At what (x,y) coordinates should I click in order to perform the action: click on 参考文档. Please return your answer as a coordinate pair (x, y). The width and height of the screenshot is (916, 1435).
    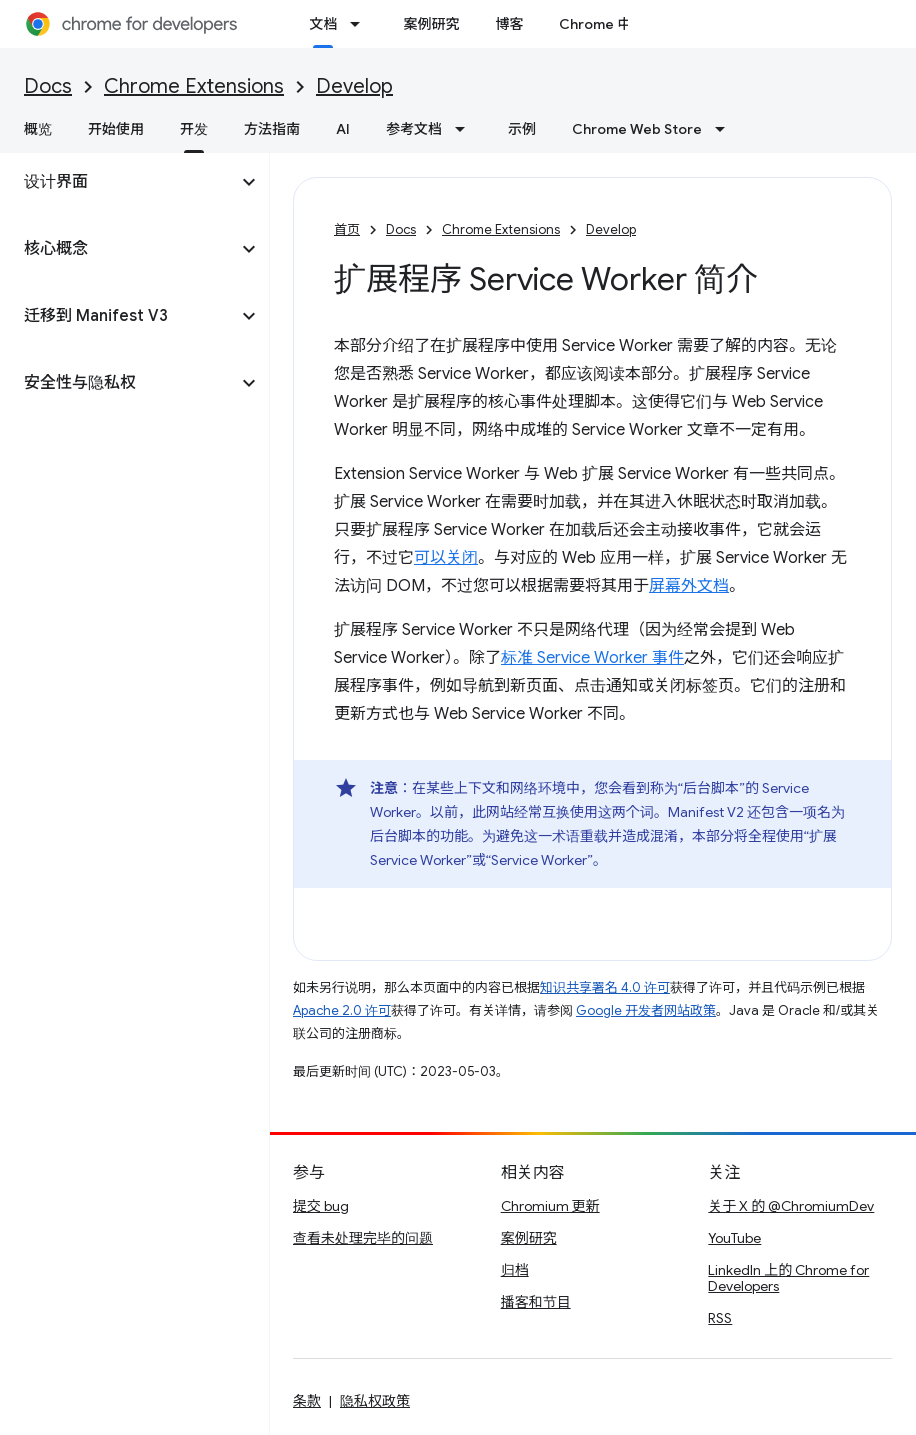
    Looking at the image, I should click on (414, 129).